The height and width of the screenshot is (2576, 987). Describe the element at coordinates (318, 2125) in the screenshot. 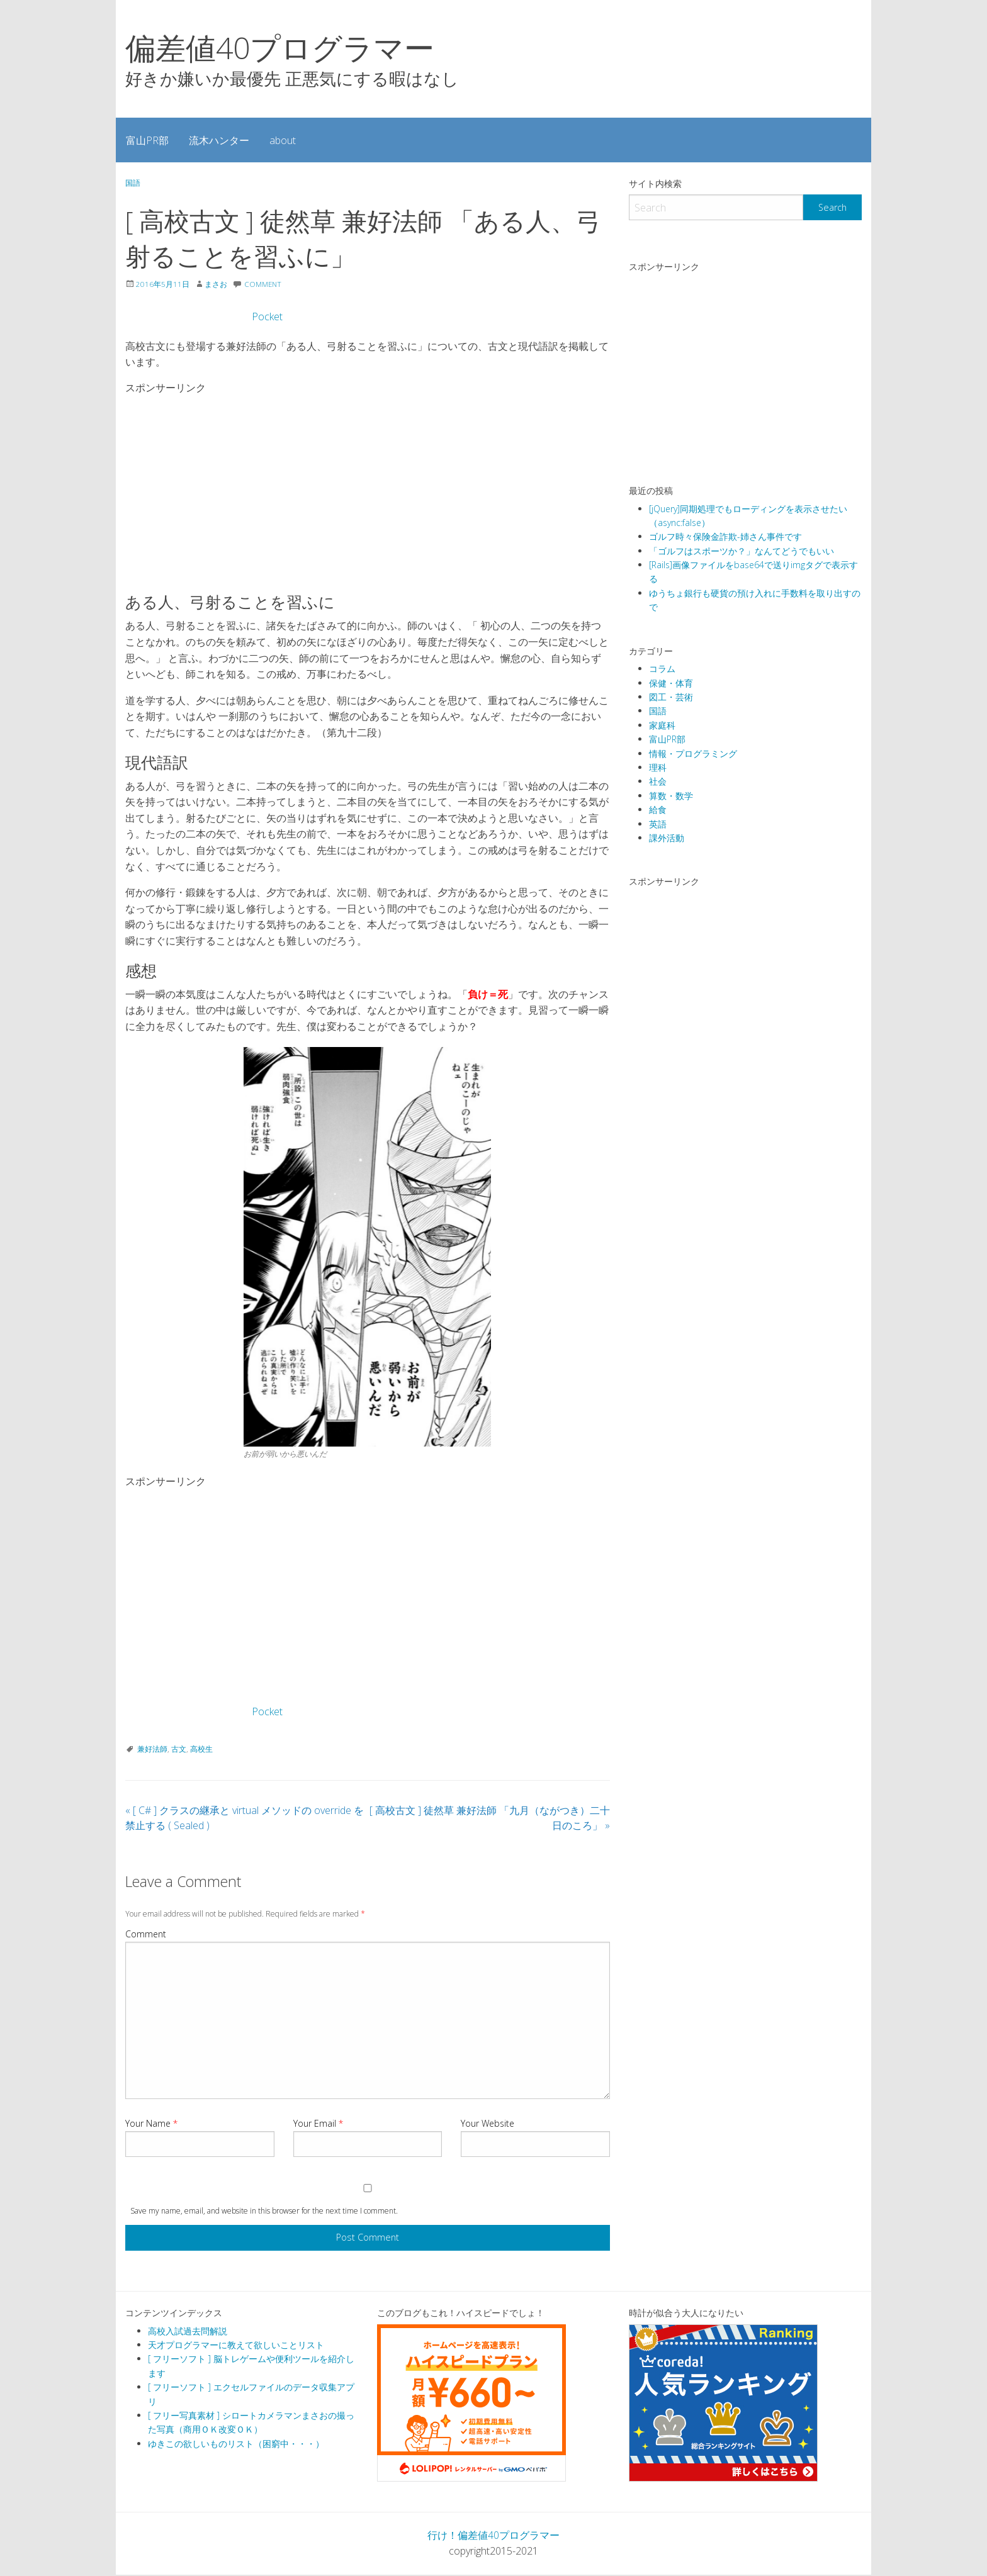

I see `Your Email` at that location.